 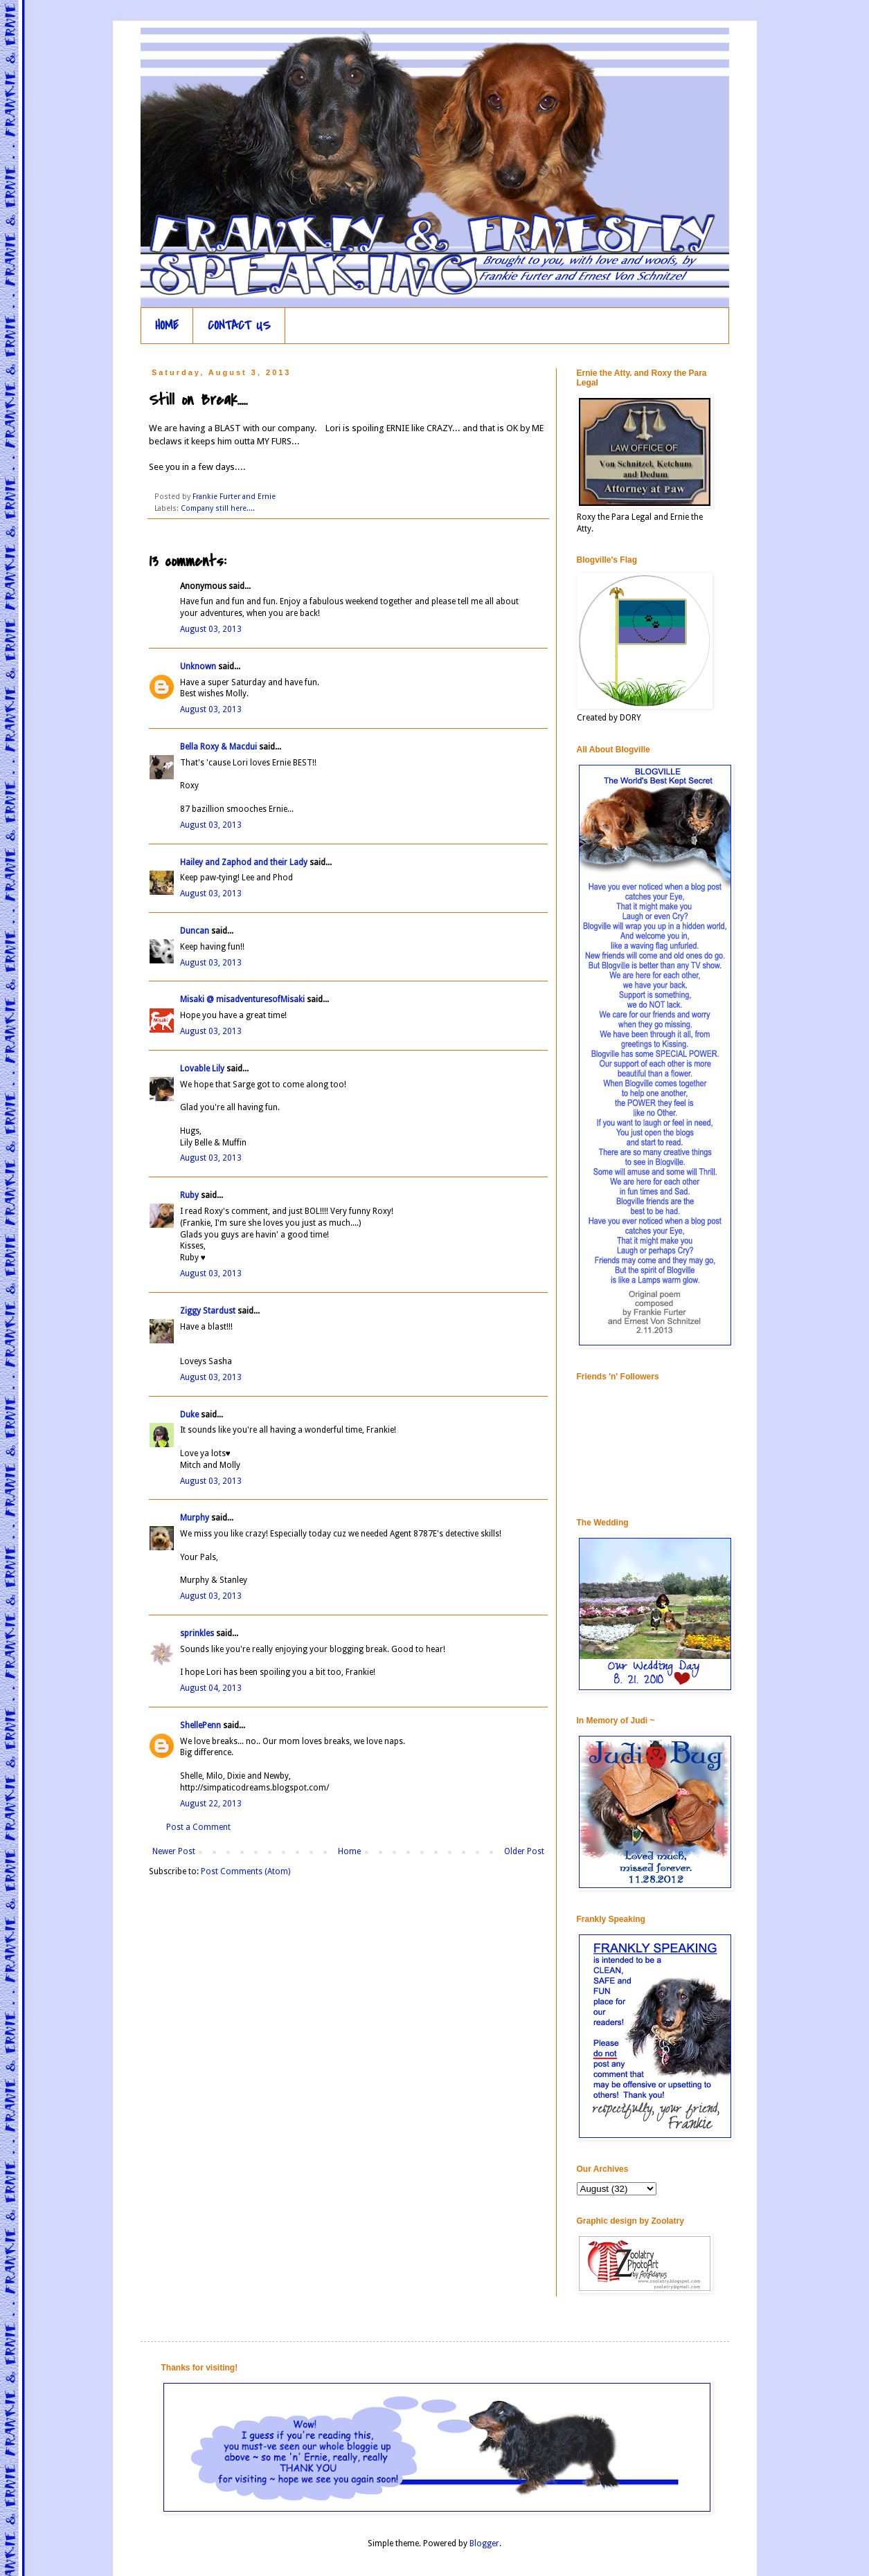 What do you see at coordinates (349, 1851) in the screenshot?
I see `Home` at bounding box center [349, 1851].